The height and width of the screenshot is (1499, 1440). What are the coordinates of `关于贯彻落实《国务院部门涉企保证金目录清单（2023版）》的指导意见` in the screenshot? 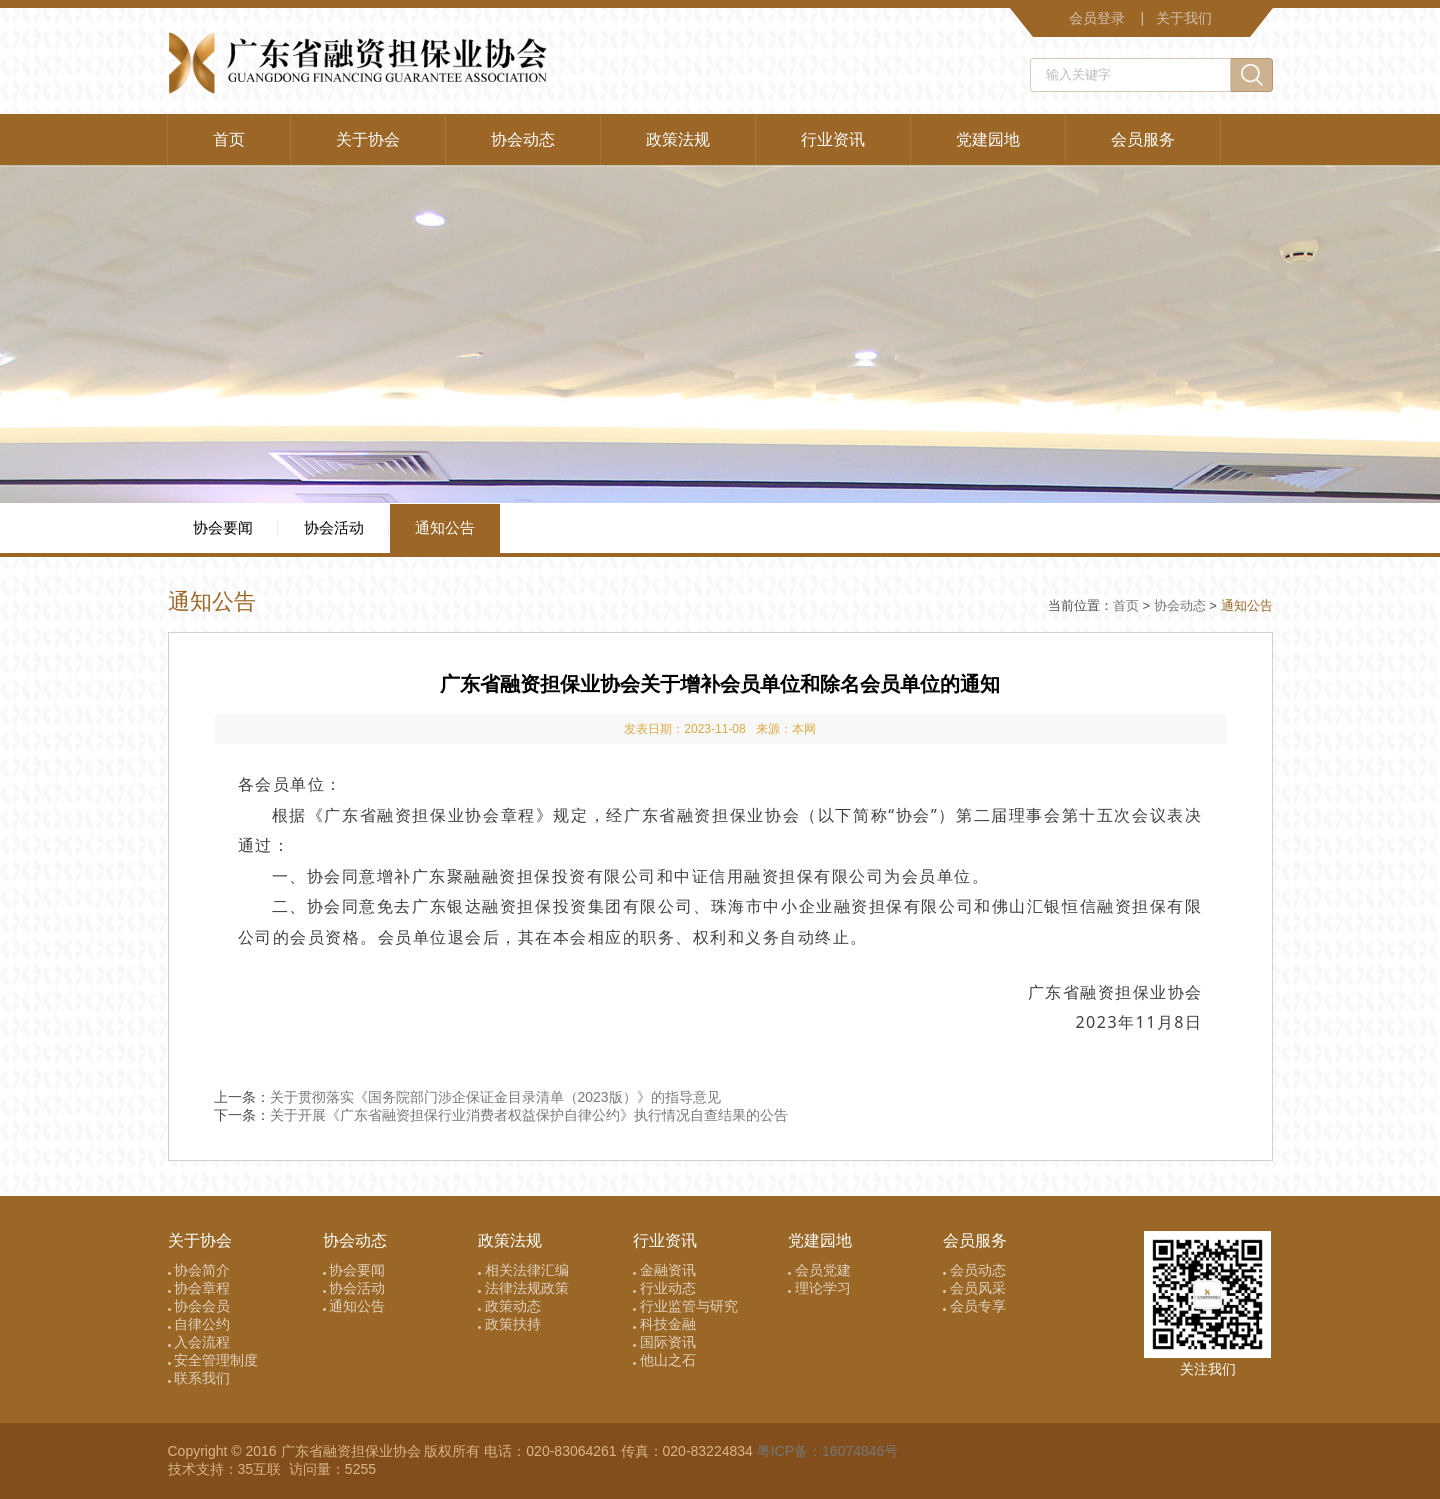 It's located at (495, 1097).